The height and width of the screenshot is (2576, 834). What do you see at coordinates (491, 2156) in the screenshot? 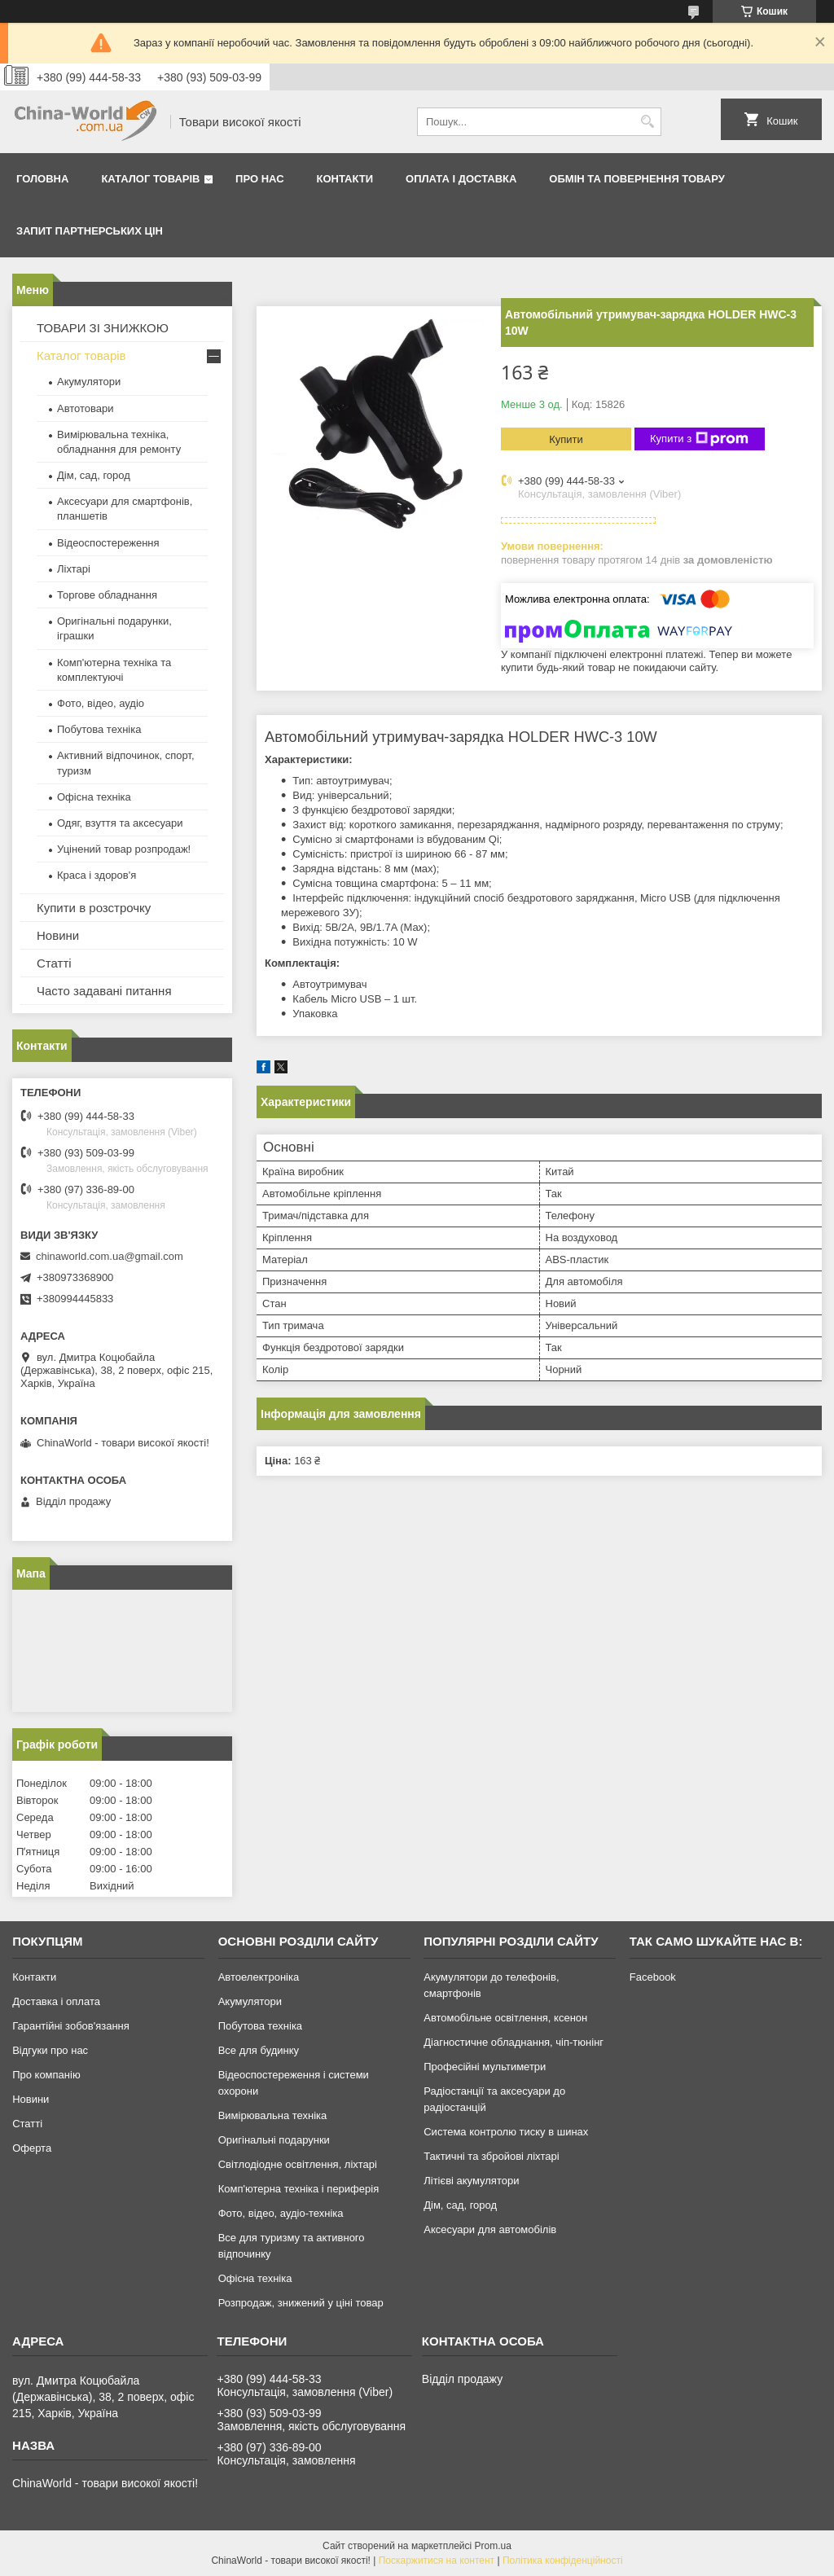
I see `Тактичні та збройові ліхтарі` at bounding box center [491, 2156].